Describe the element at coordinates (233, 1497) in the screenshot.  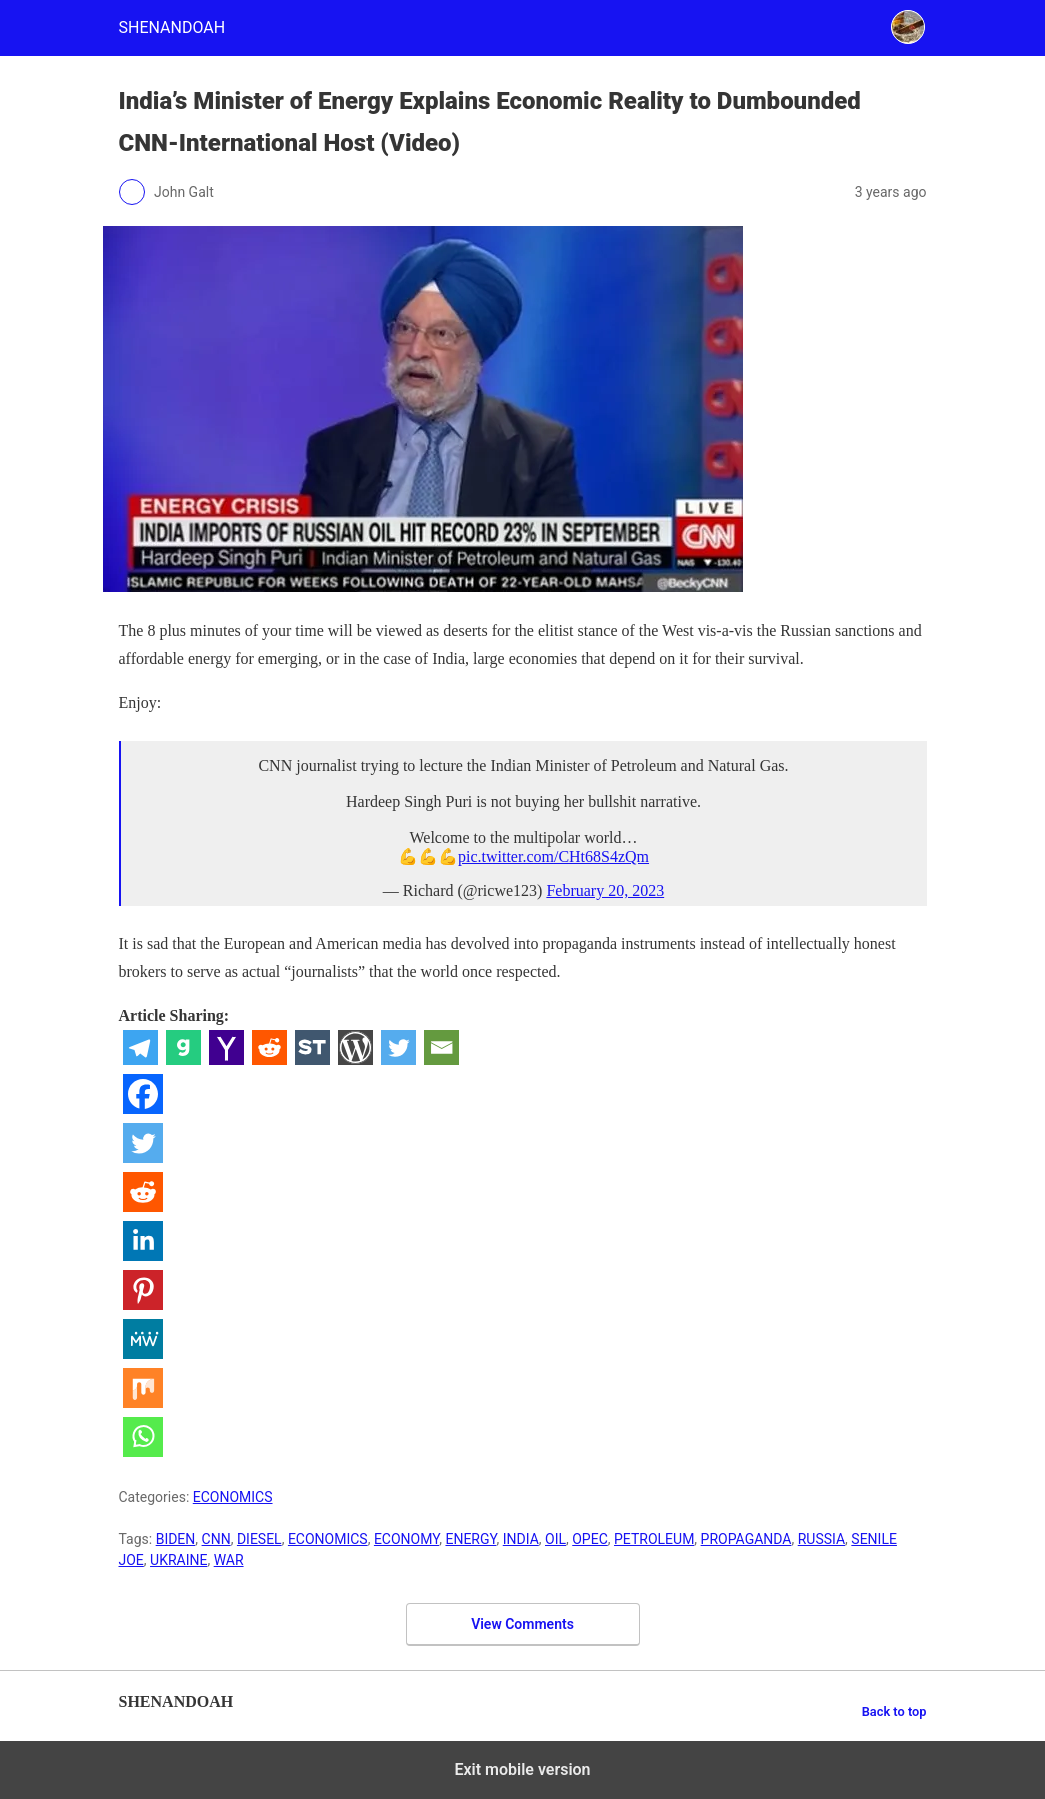
I see `ECONOMICS` at that location.